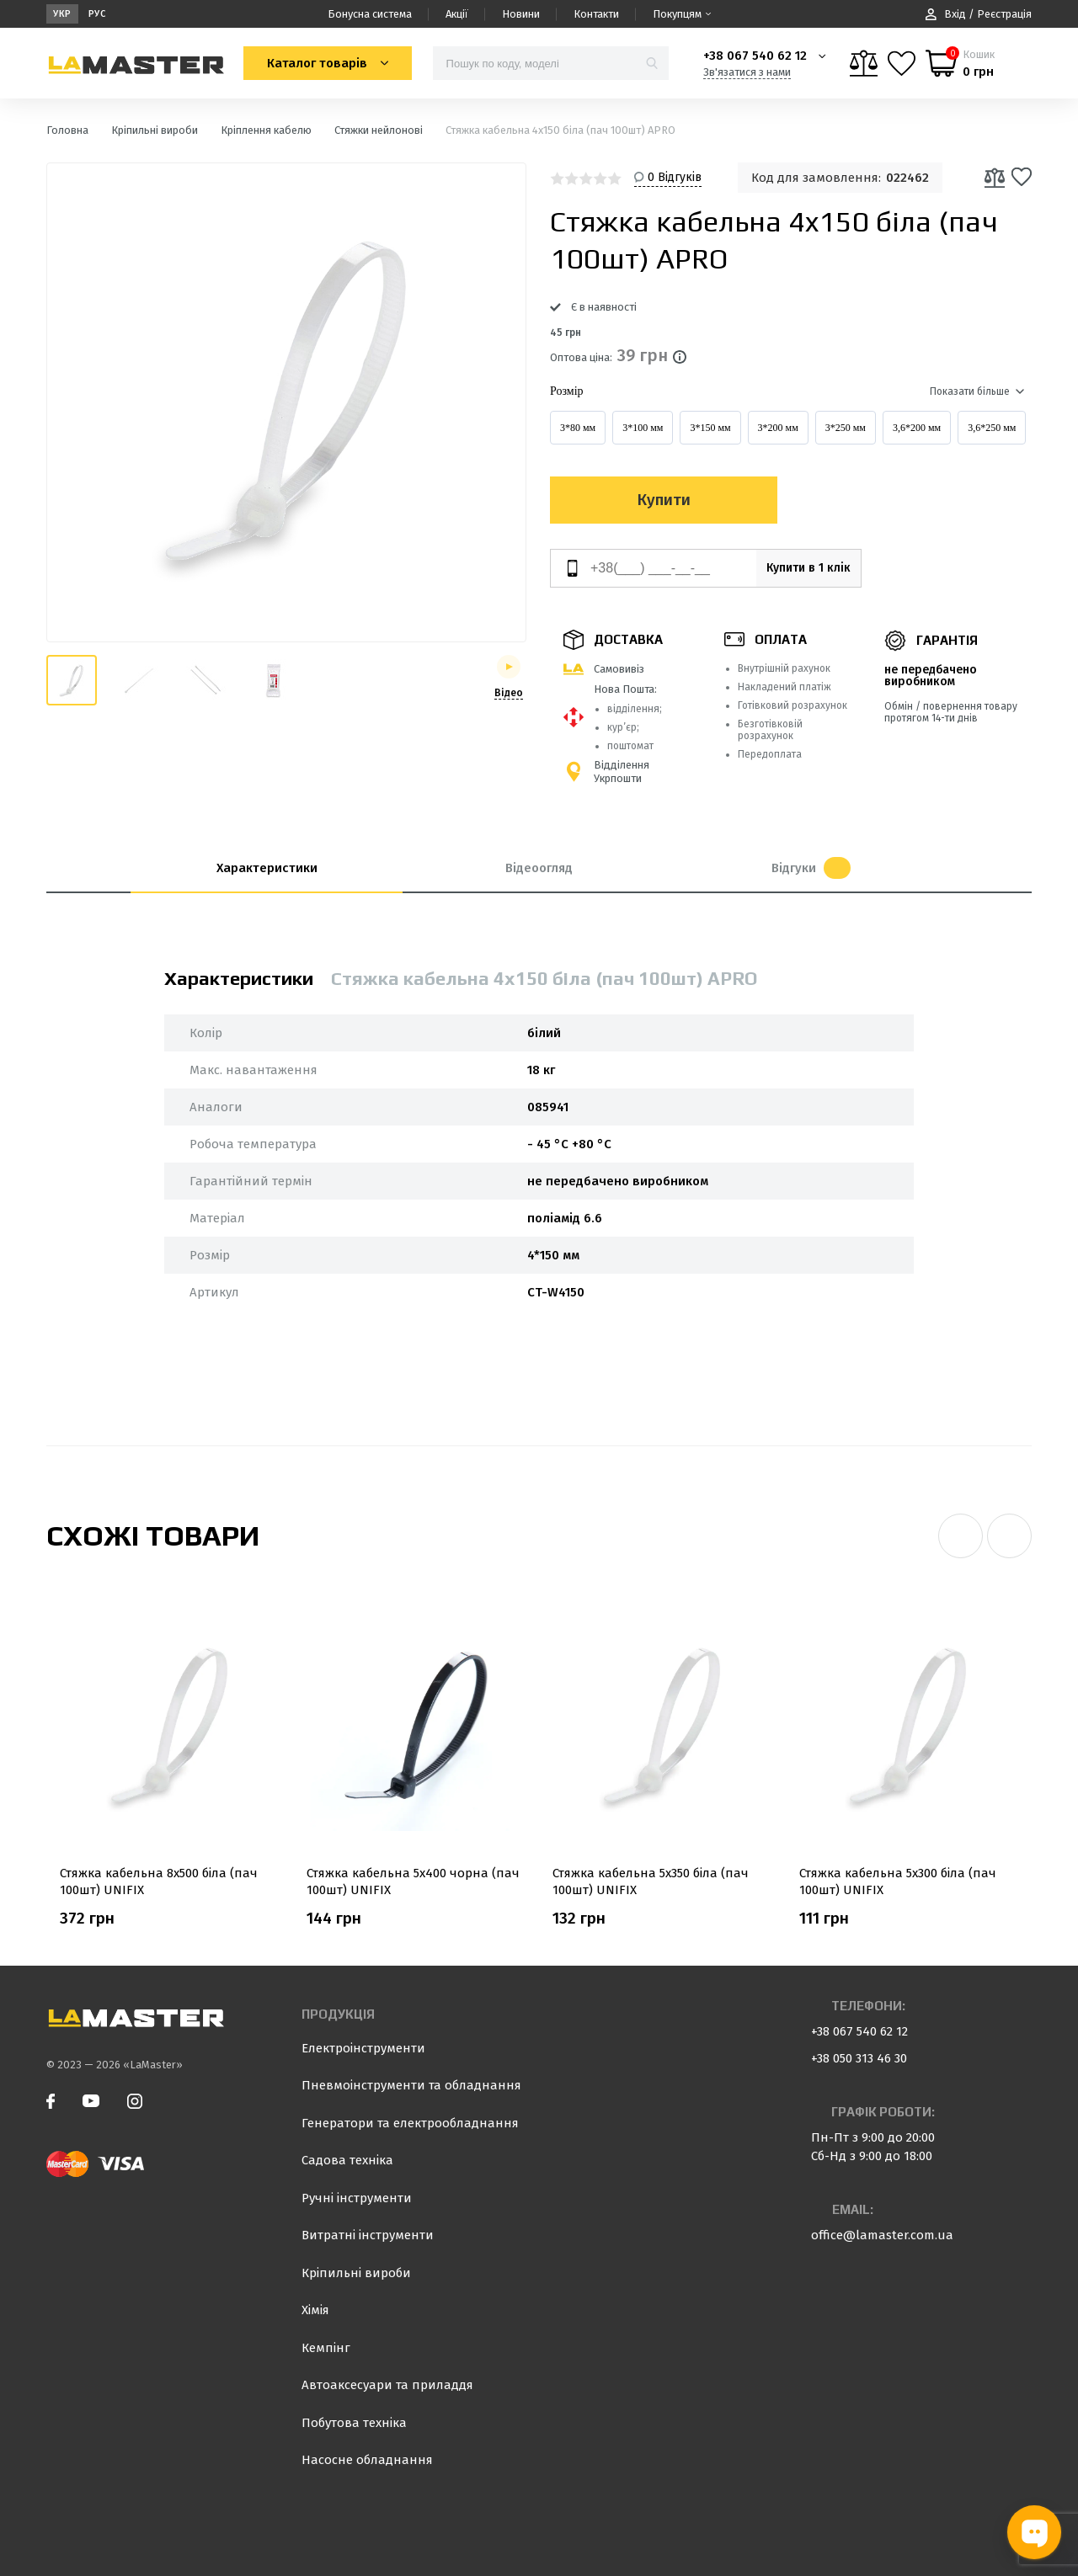 This screenshot has height=2576, width=1078. What do you see at coordinates (410, 2123) in the screenshot?
I see `Генератори та електрообладнання` at bounding box center [410, 2123].